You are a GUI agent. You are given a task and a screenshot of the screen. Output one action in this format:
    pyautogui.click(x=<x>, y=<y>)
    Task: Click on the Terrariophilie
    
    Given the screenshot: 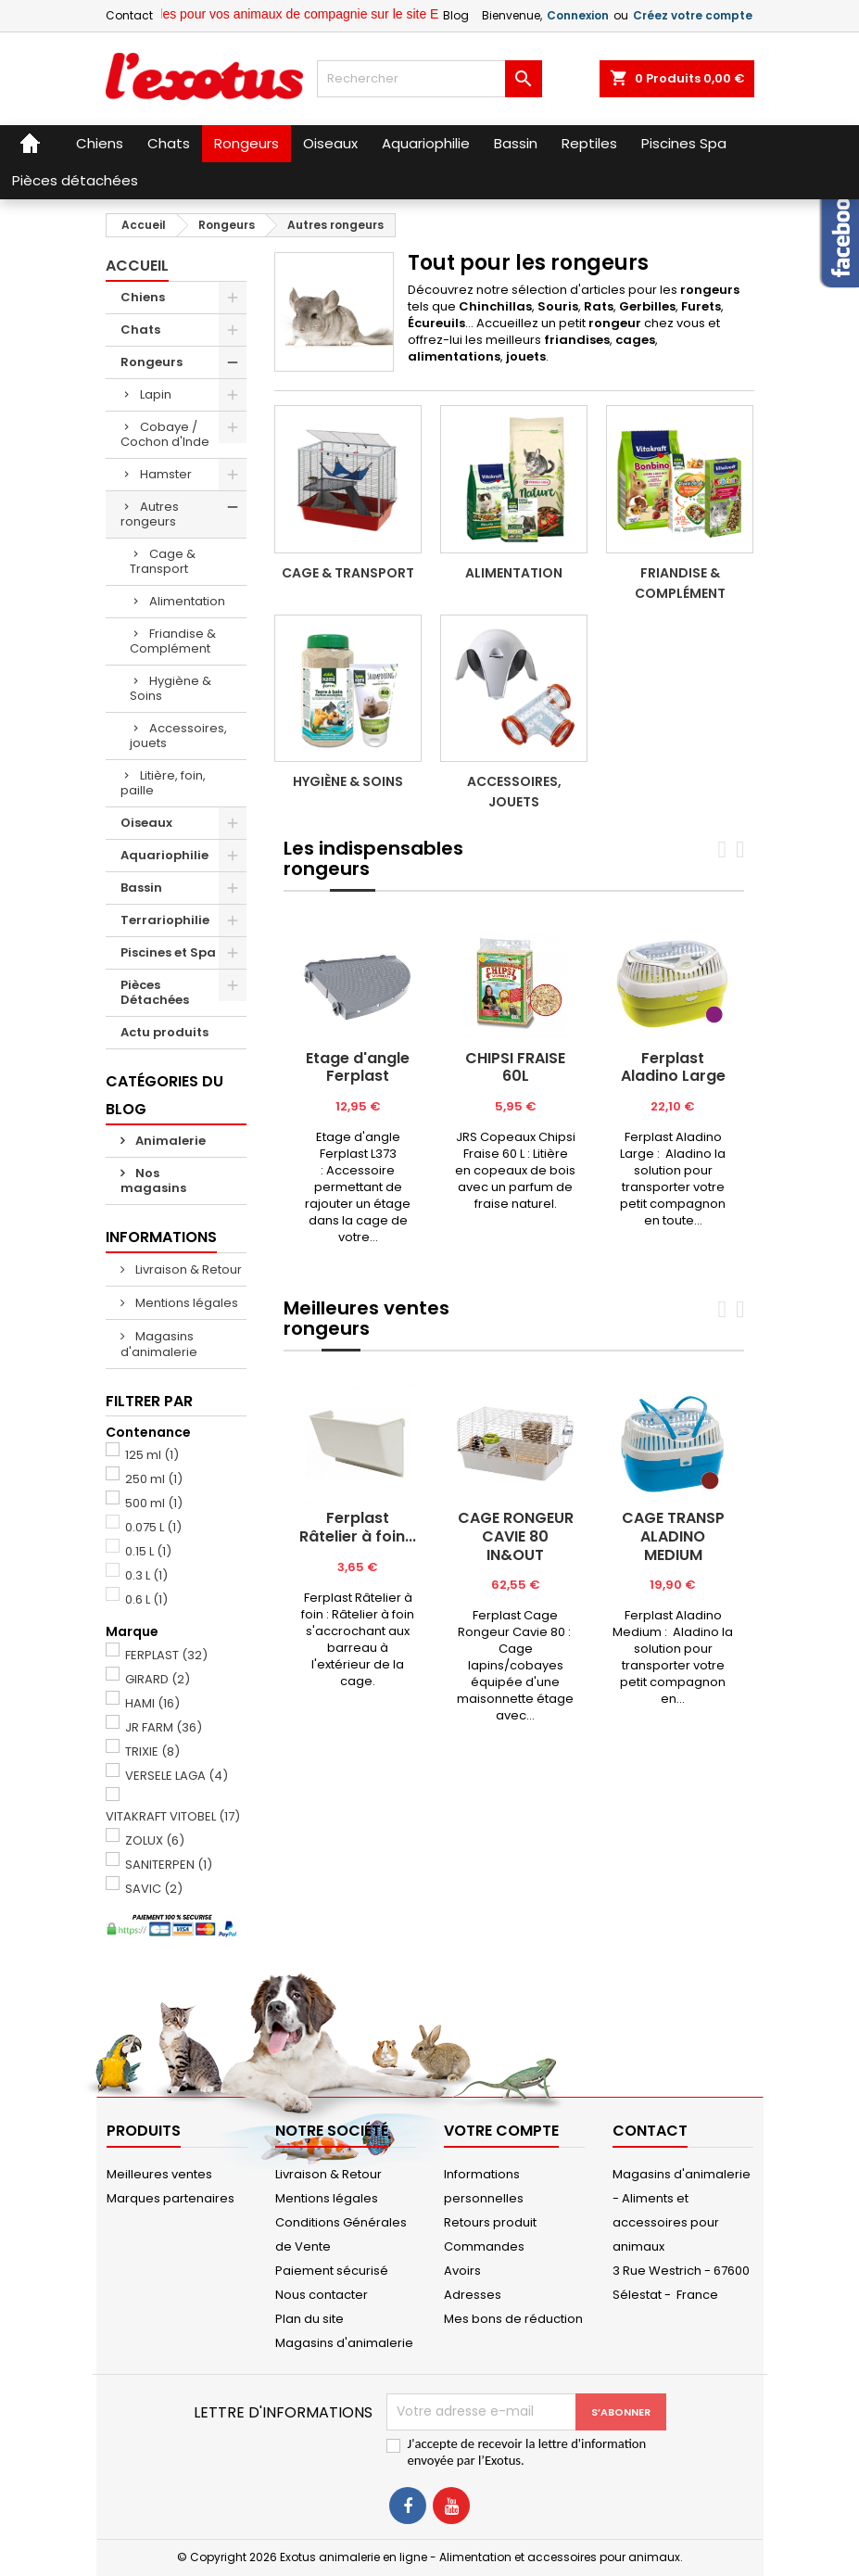 What is the action you would take?
    pyautogui.click(x=164, y=920)
    